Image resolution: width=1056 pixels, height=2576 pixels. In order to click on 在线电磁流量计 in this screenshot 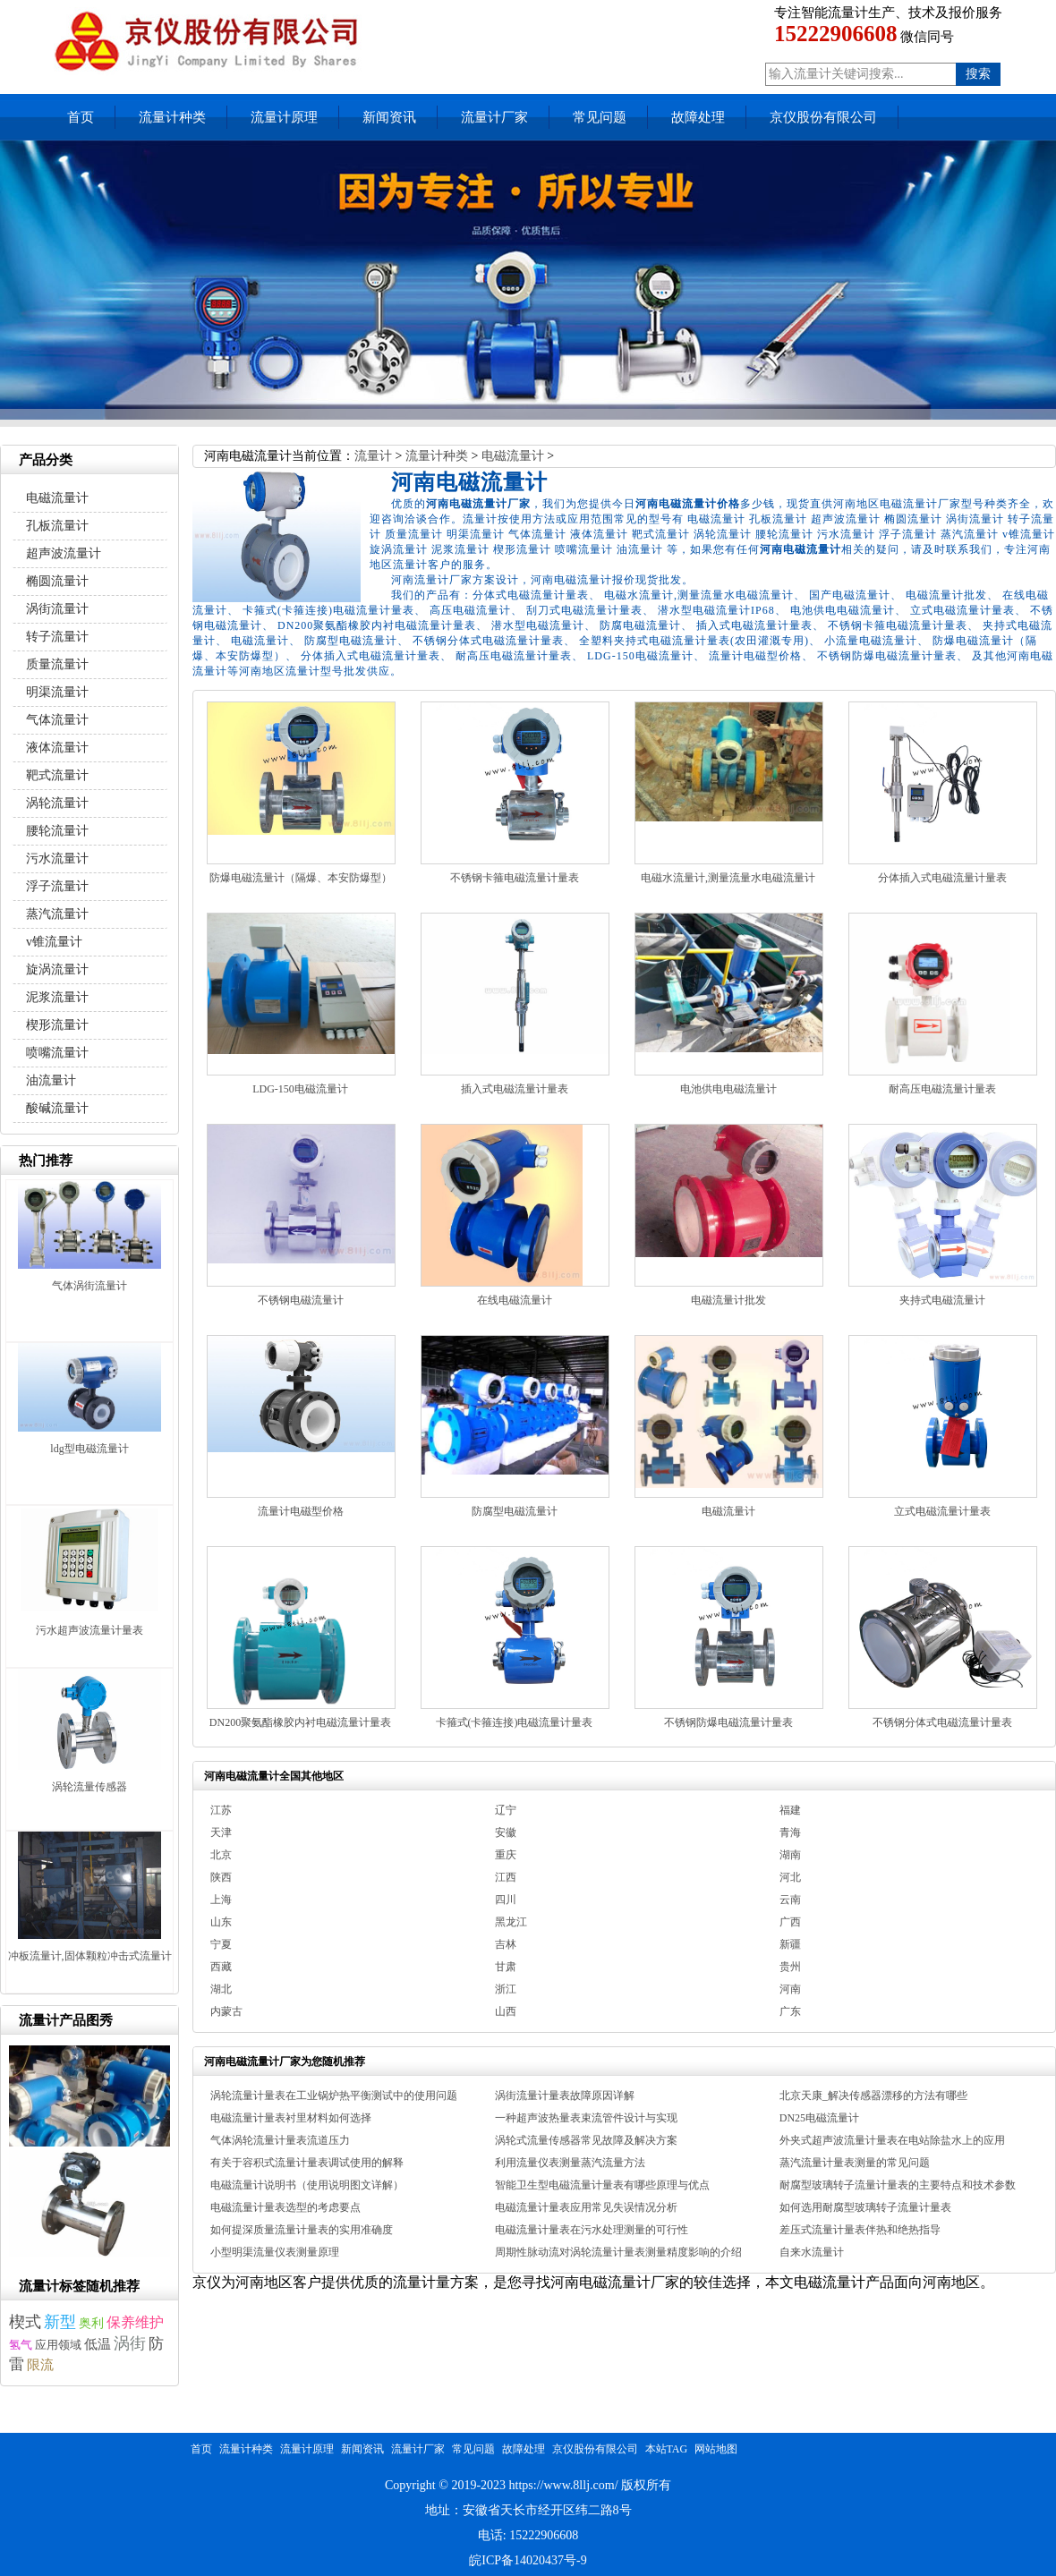, I will do `click(514, 1300)`.